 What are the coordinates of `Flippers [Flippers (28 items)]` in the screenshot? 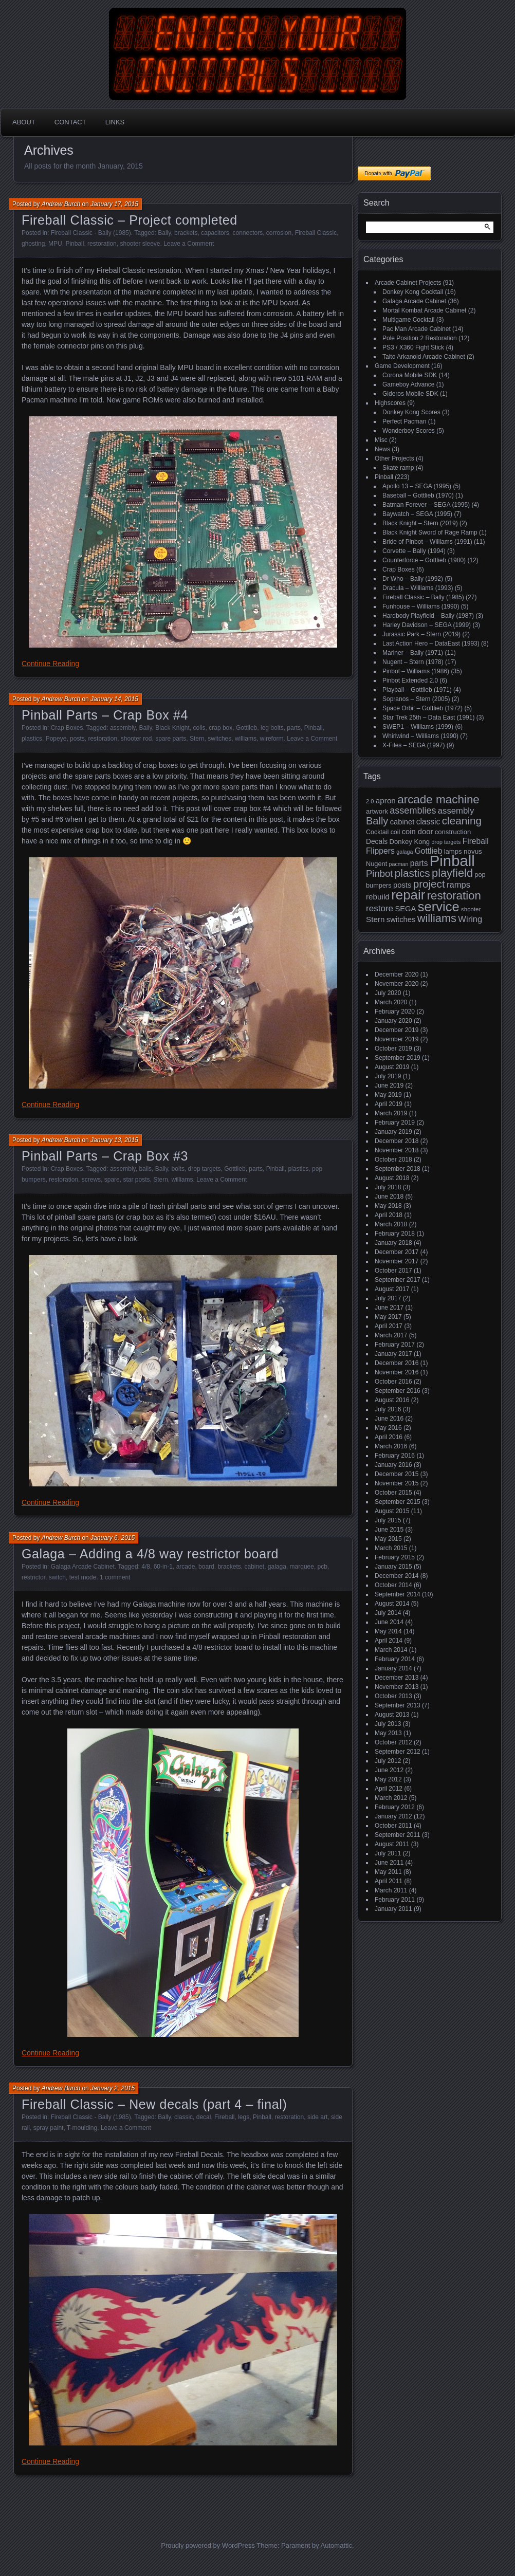 It's located at (380, 851).